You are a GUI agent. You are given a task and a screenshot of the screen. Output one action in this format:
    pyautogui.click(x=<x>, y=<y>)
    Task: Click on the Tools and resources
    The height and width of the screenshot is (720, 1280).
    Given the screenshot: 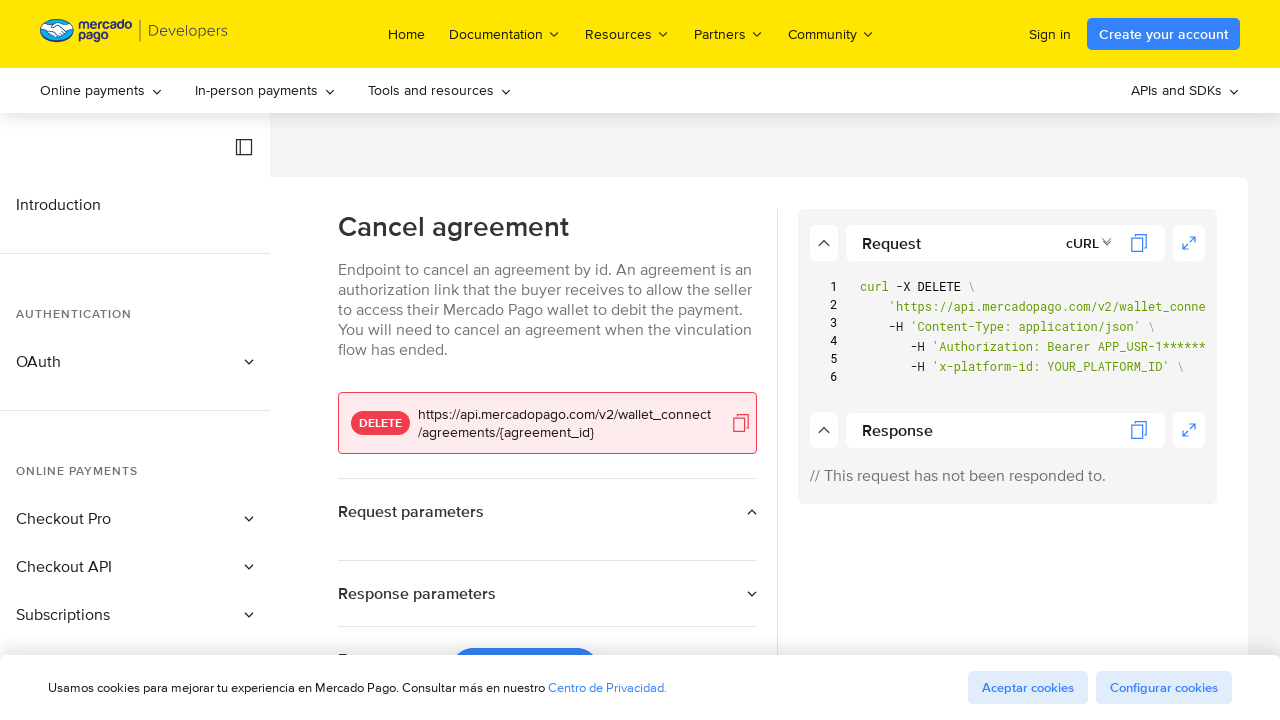 What is the action you would take?
    pyautogui.click(x=440, y=90)
    